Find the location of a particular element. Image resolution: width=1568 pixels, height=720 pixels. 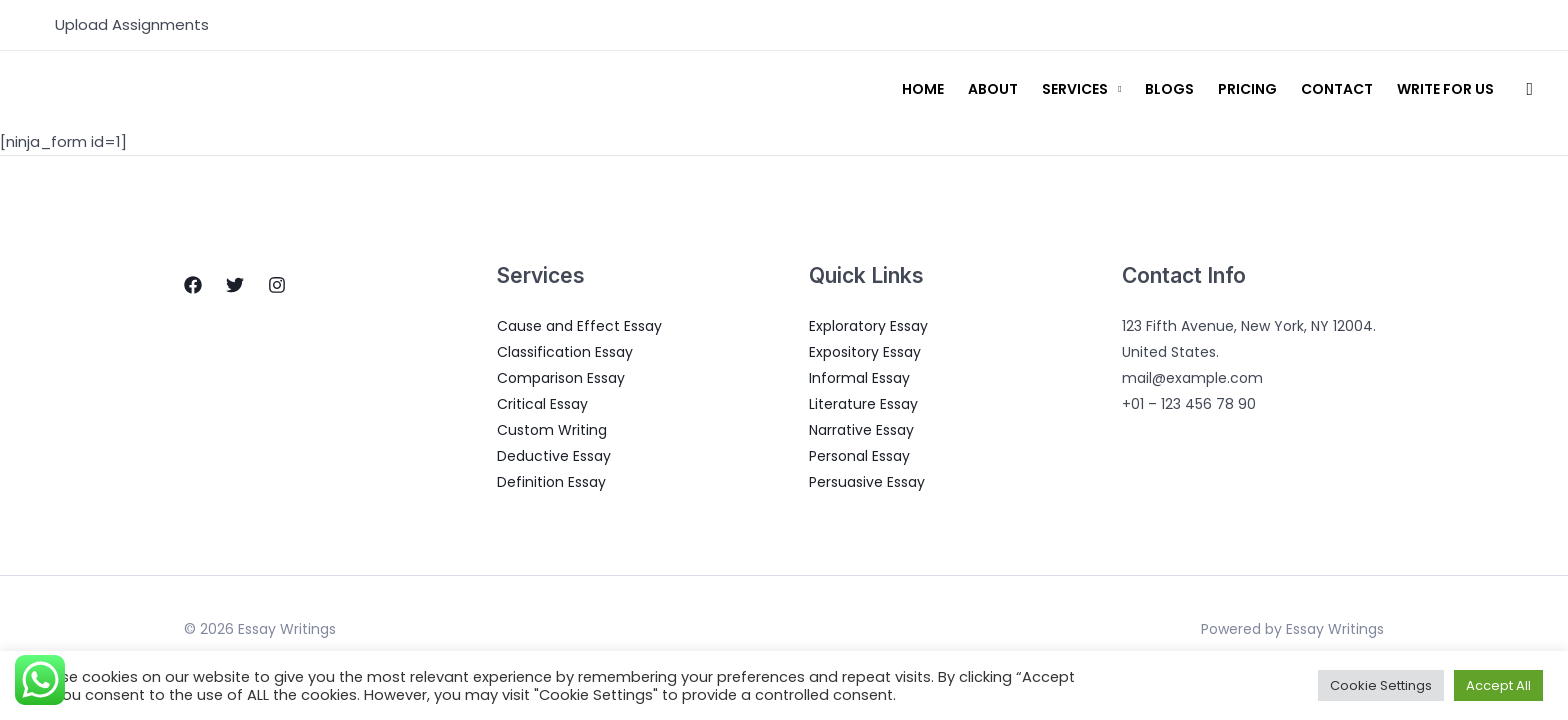

Critical Essay is located at coordinates (542, 404).